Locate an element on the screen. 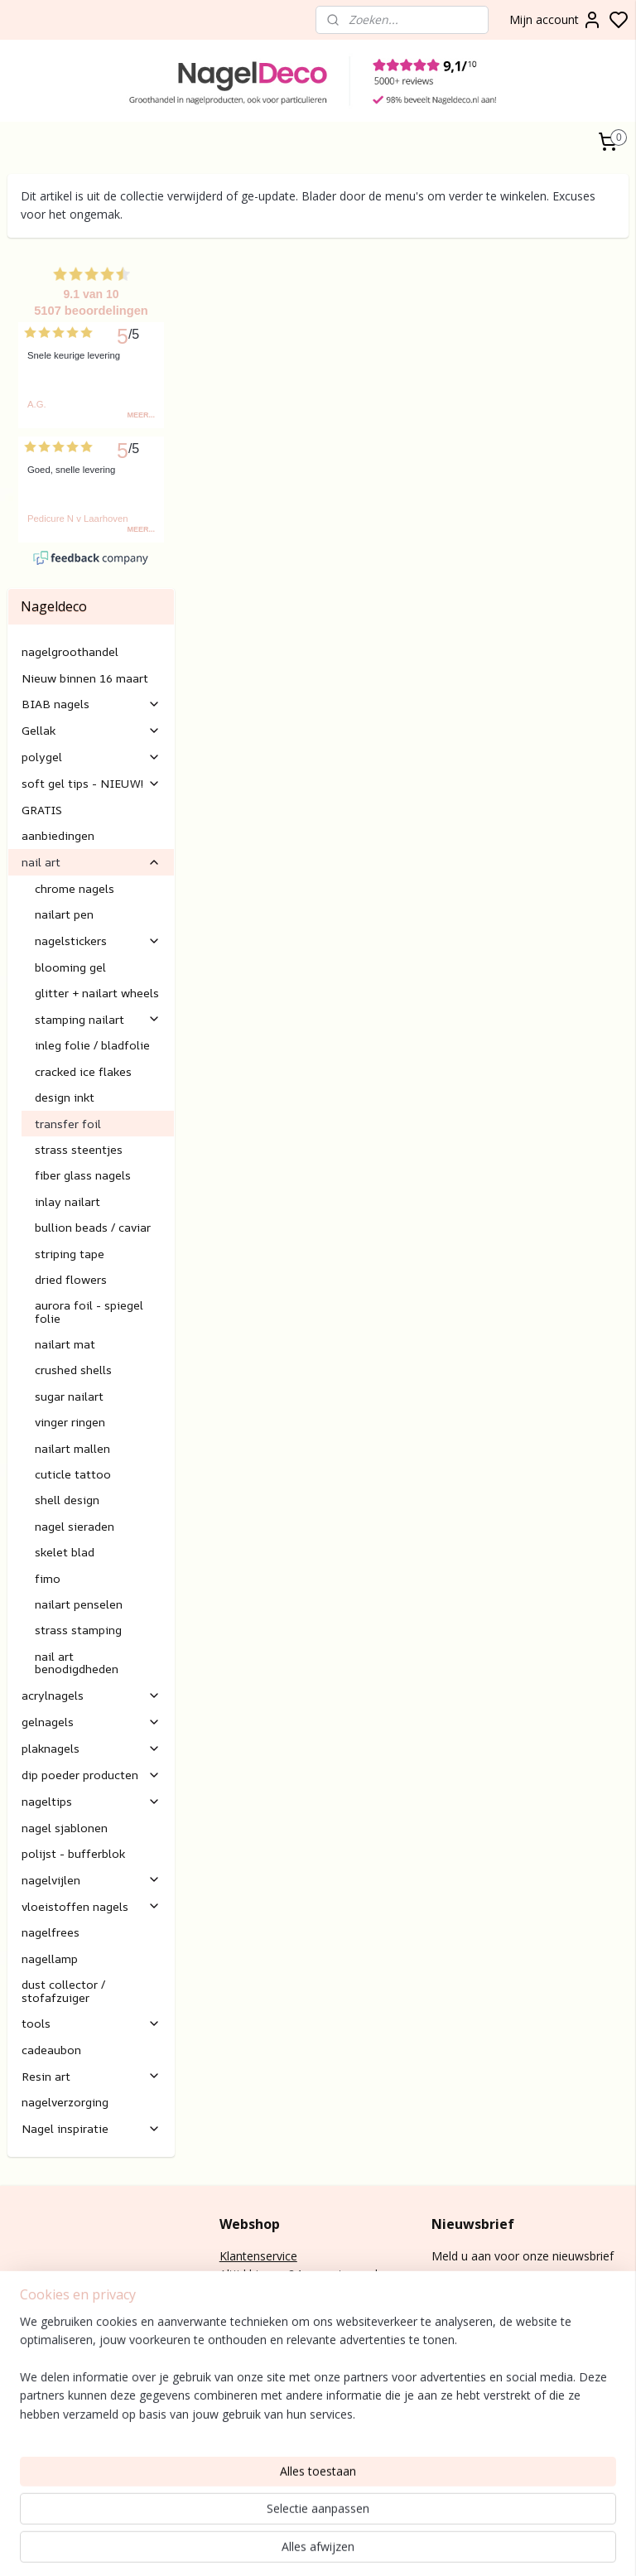 The width and height of the screenshot is (636, 2576). polijst - bufferblok is located at coordinates (73, 1765).